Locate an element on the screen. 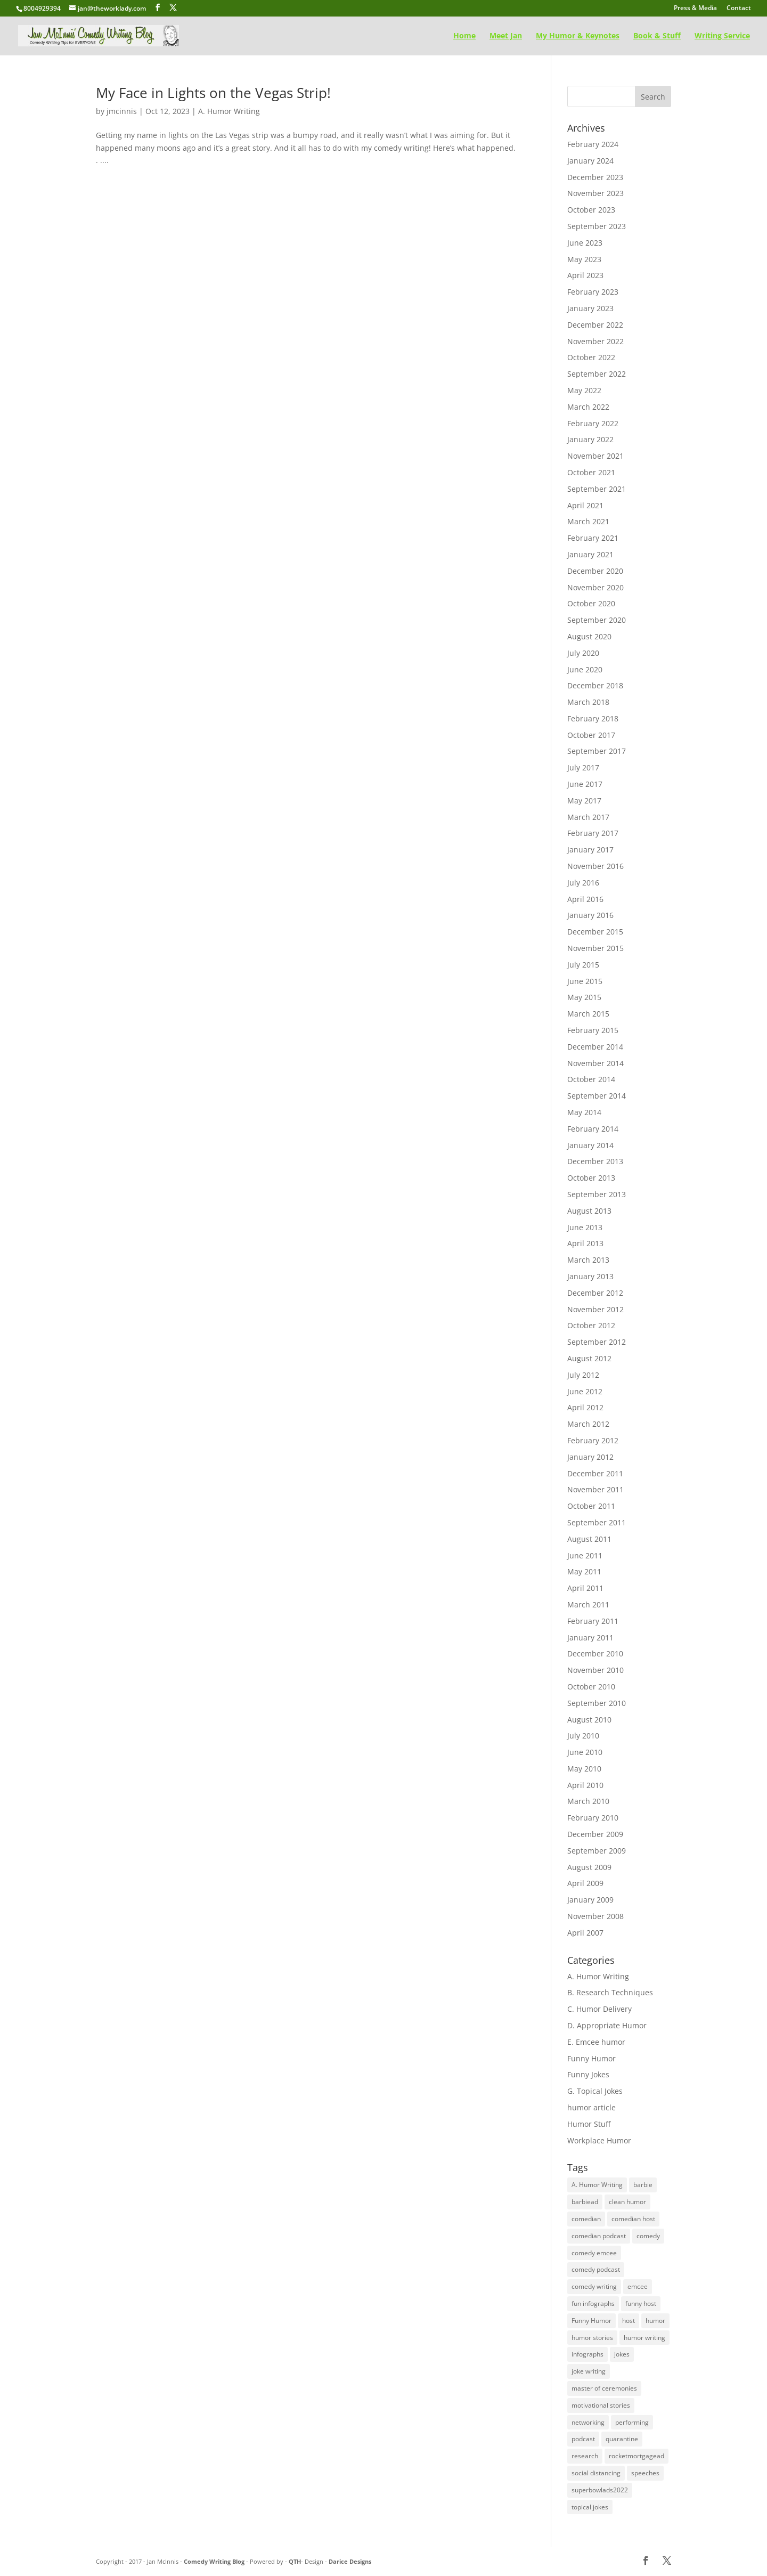 The height and width of the screenshot is (2576, 767). February 2021 is located at coordinates (592, 538).